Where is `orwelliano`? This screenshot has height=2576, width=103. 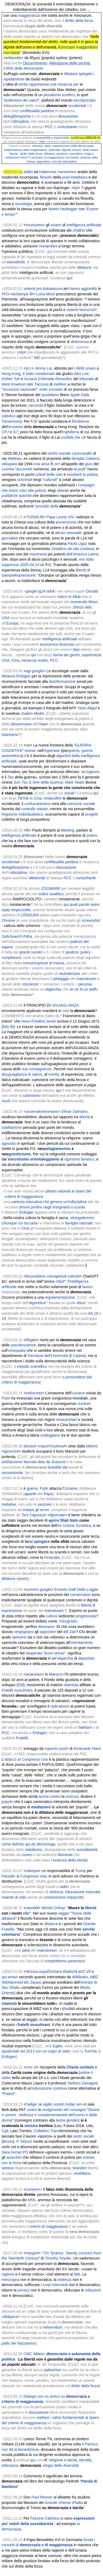
orwelliano is located at coordinates (82, 2173).